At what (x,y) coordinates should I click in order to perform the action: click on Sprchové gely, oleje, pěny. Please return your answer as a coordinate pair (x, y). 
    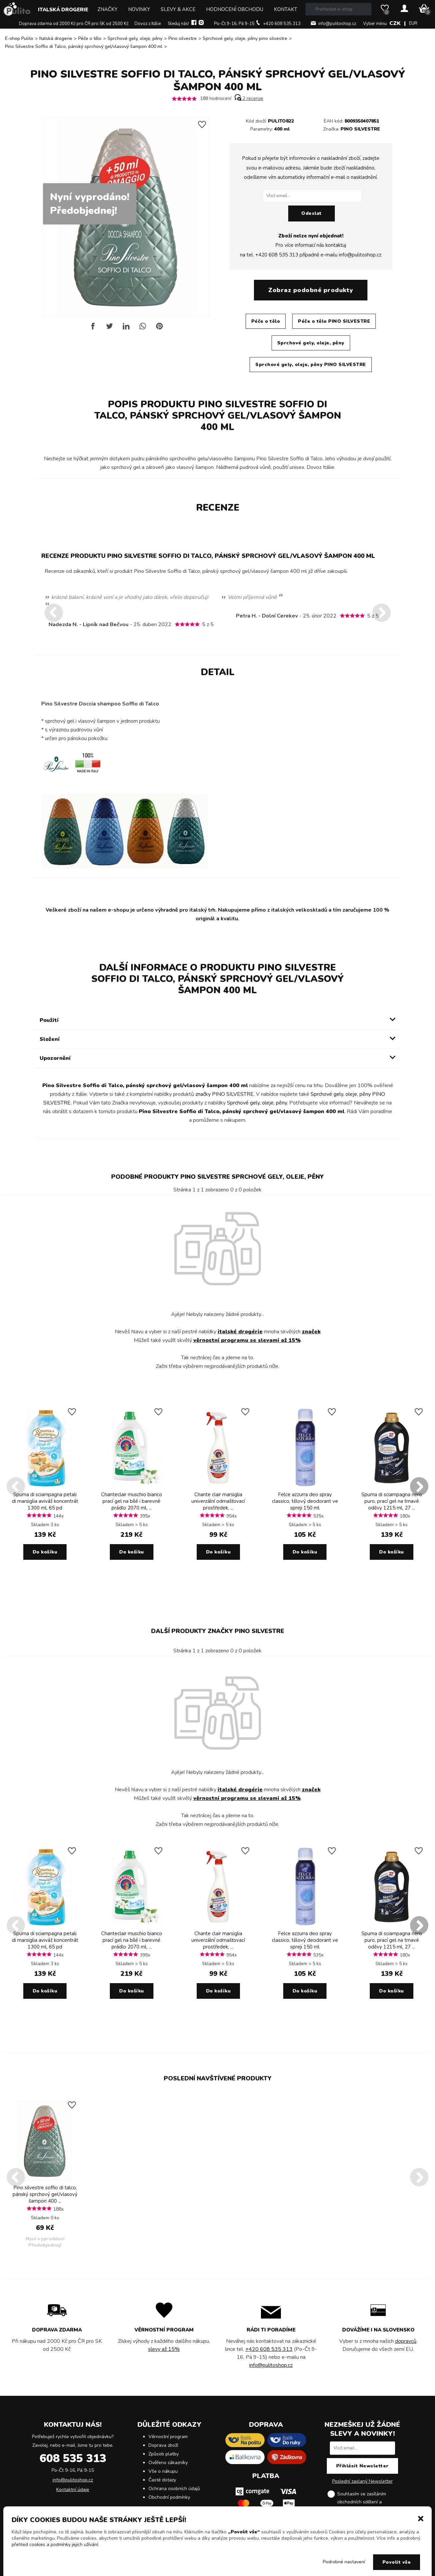
    Looking at the image, I should click on (135, 38).